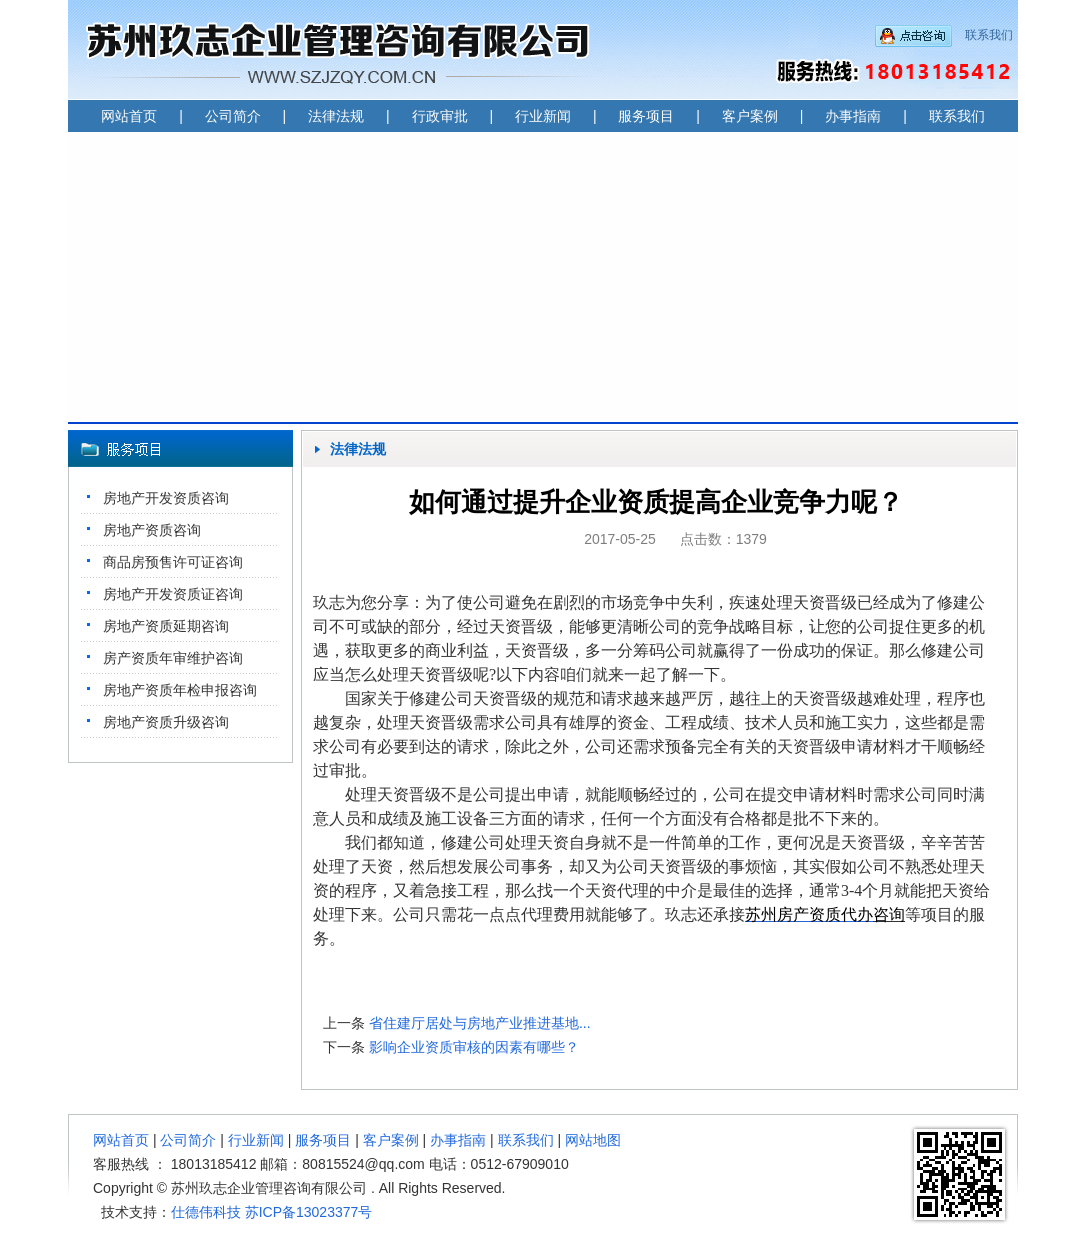 The height and width of the screenshot is (1246, 1086). What do you see at coordinates (336, 116) in the screenshot?
I see `法律法规` at bounding box center [336, 116].